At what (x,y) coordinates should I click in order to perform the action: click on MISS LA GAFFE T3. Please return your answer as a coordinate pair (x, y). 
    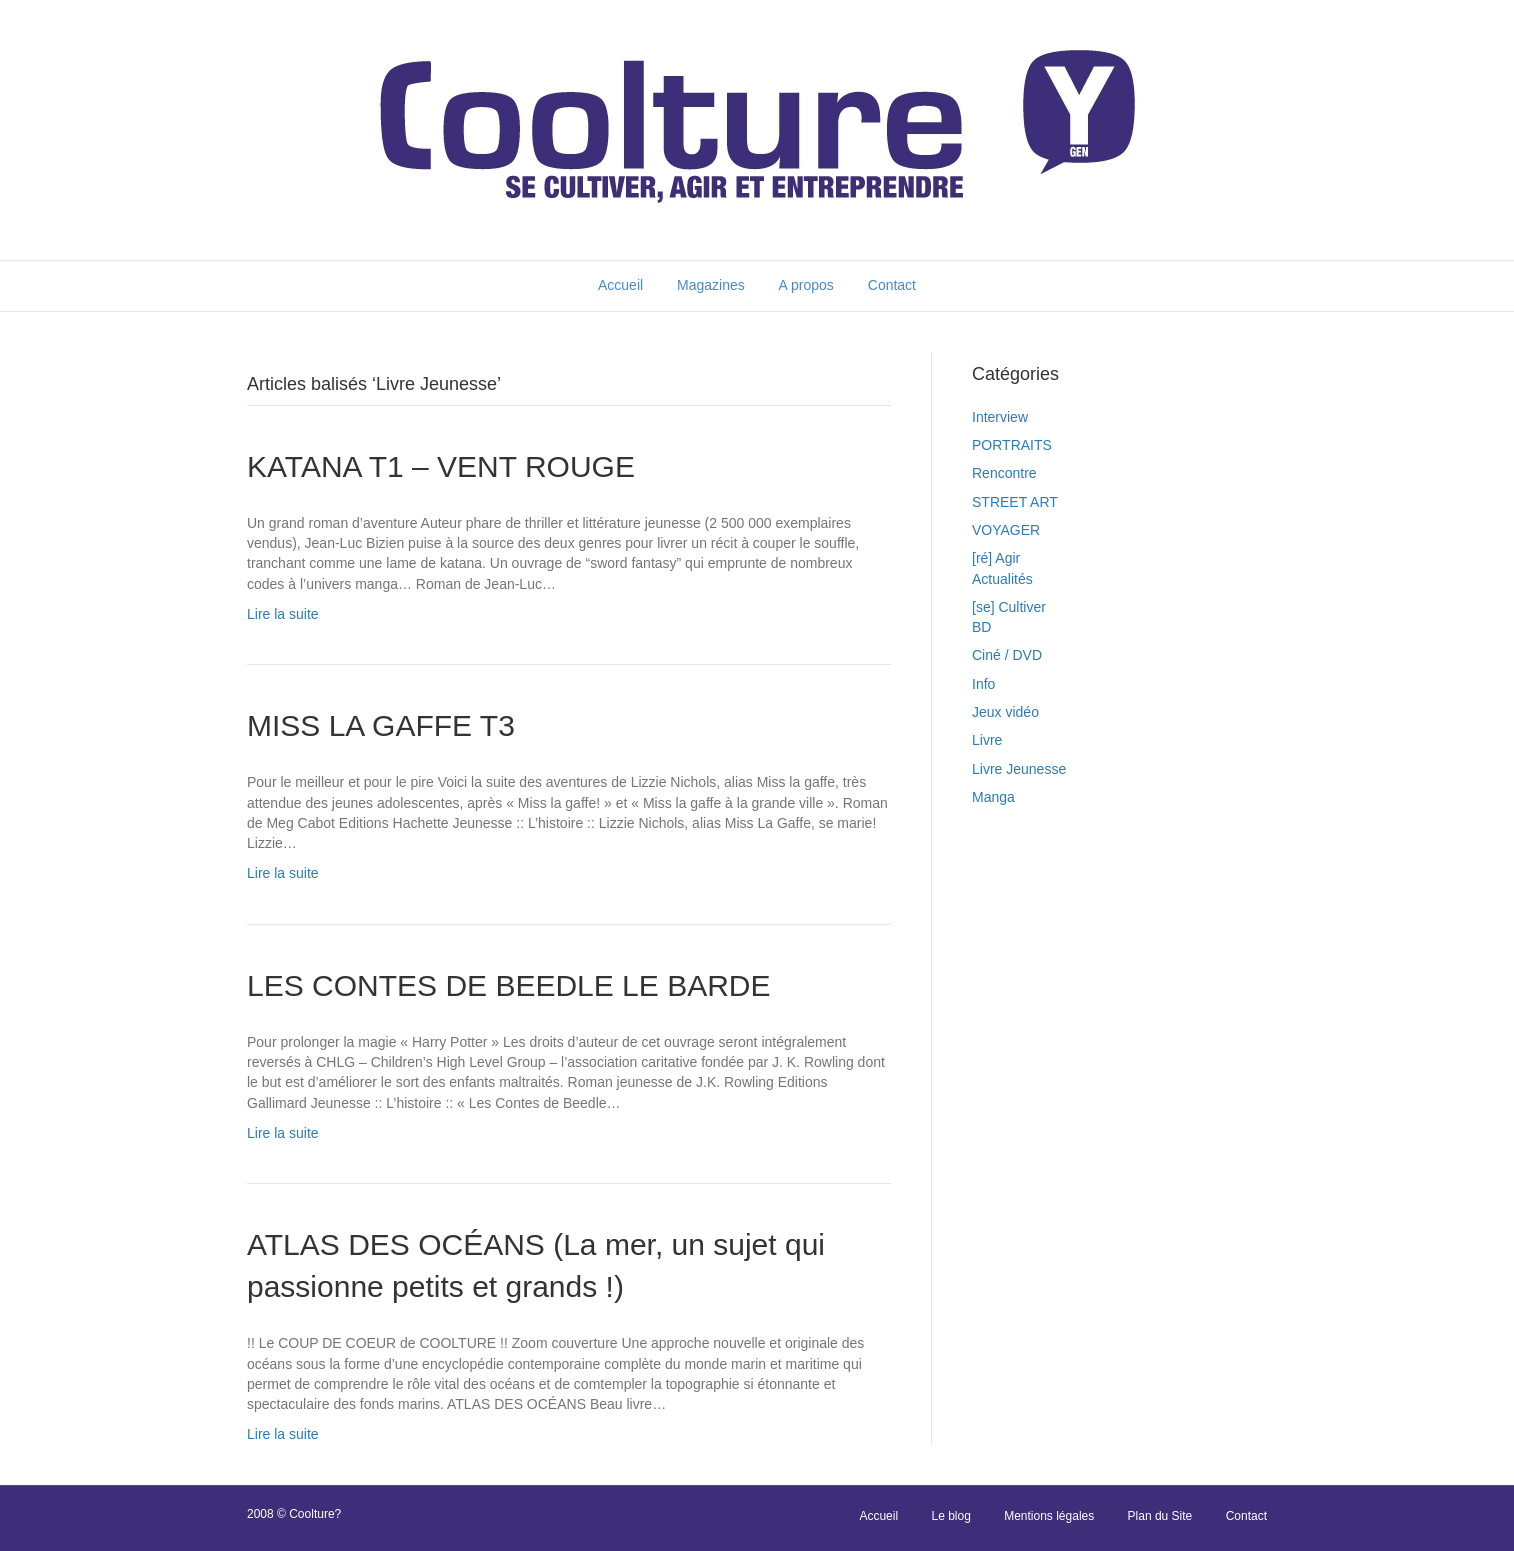
    Looking at the image, I should click on (381, 725).